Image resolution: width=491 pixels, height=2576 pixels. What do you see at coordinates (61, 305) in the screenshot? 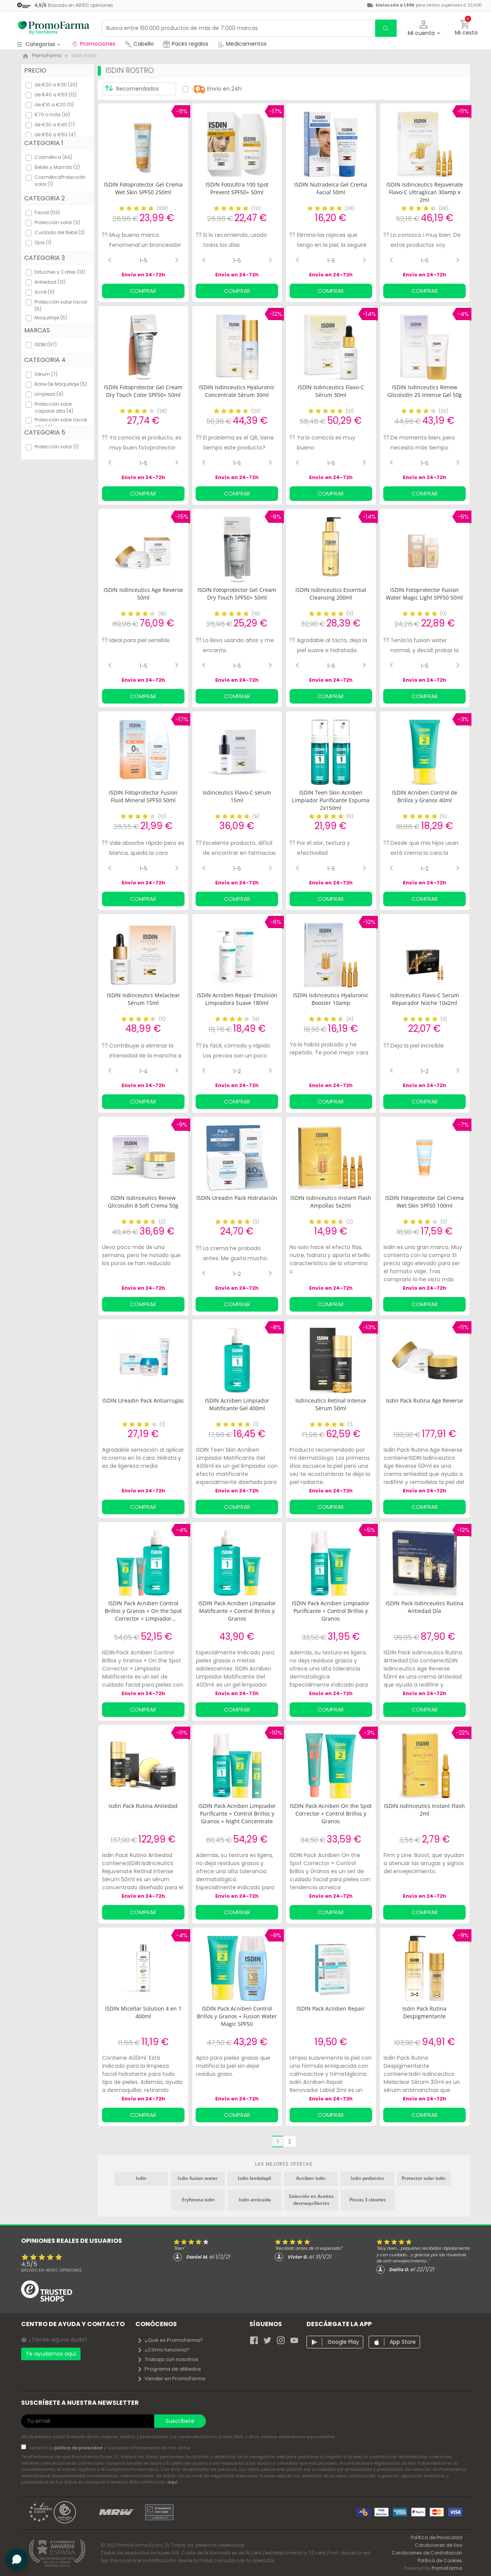
I see `Protección solar facial (6)` at bounding box center [61, 305].